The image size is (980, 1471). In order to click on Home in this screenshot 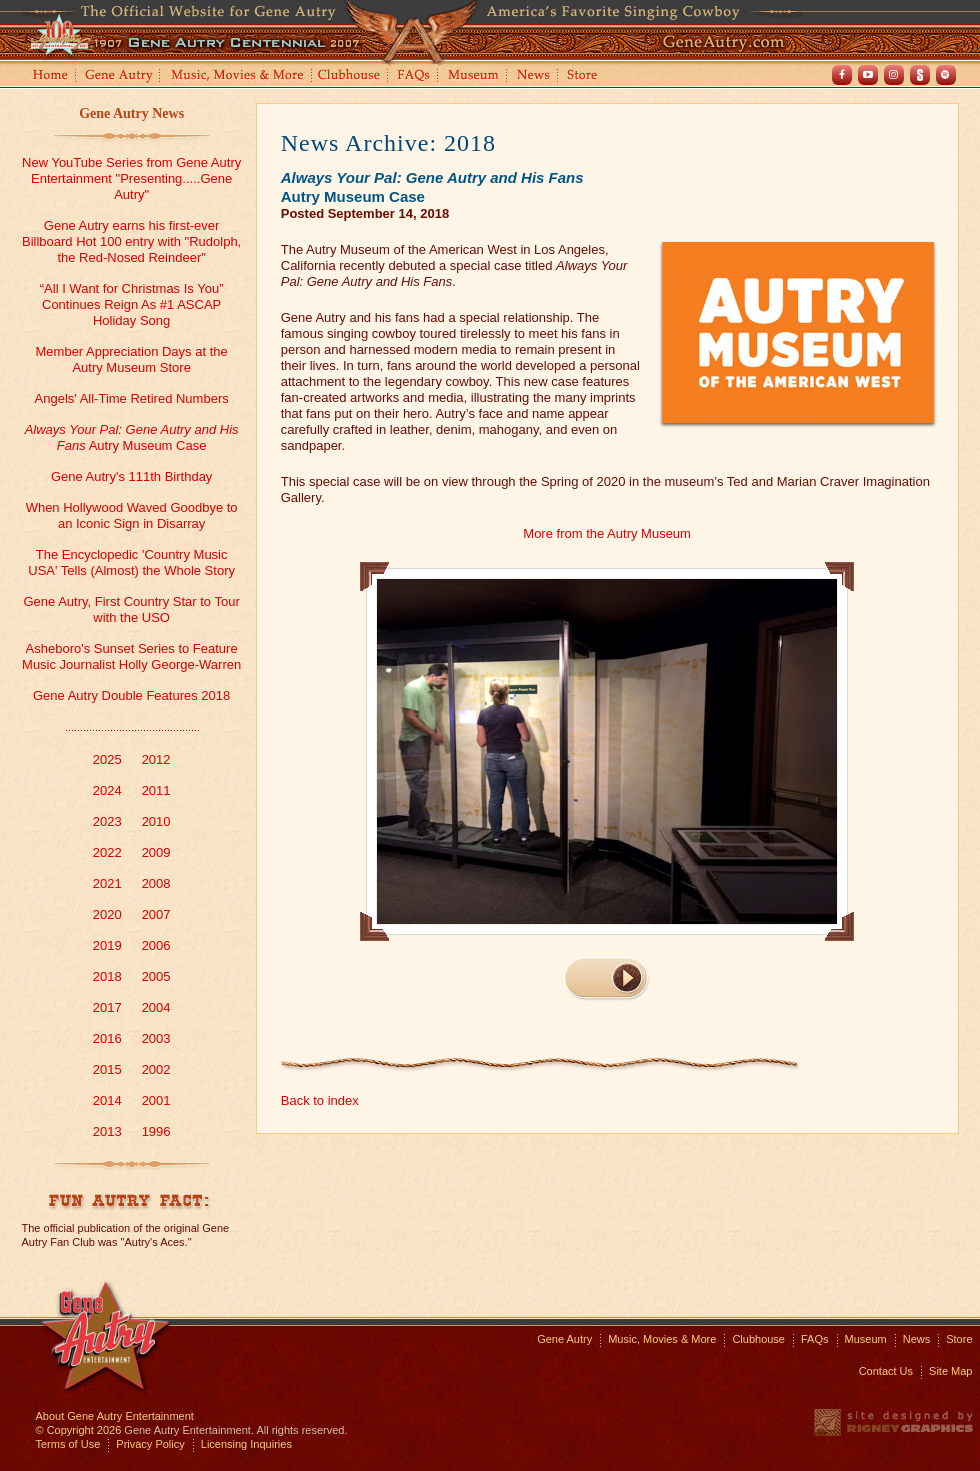, I will do `click(49, 76)`.